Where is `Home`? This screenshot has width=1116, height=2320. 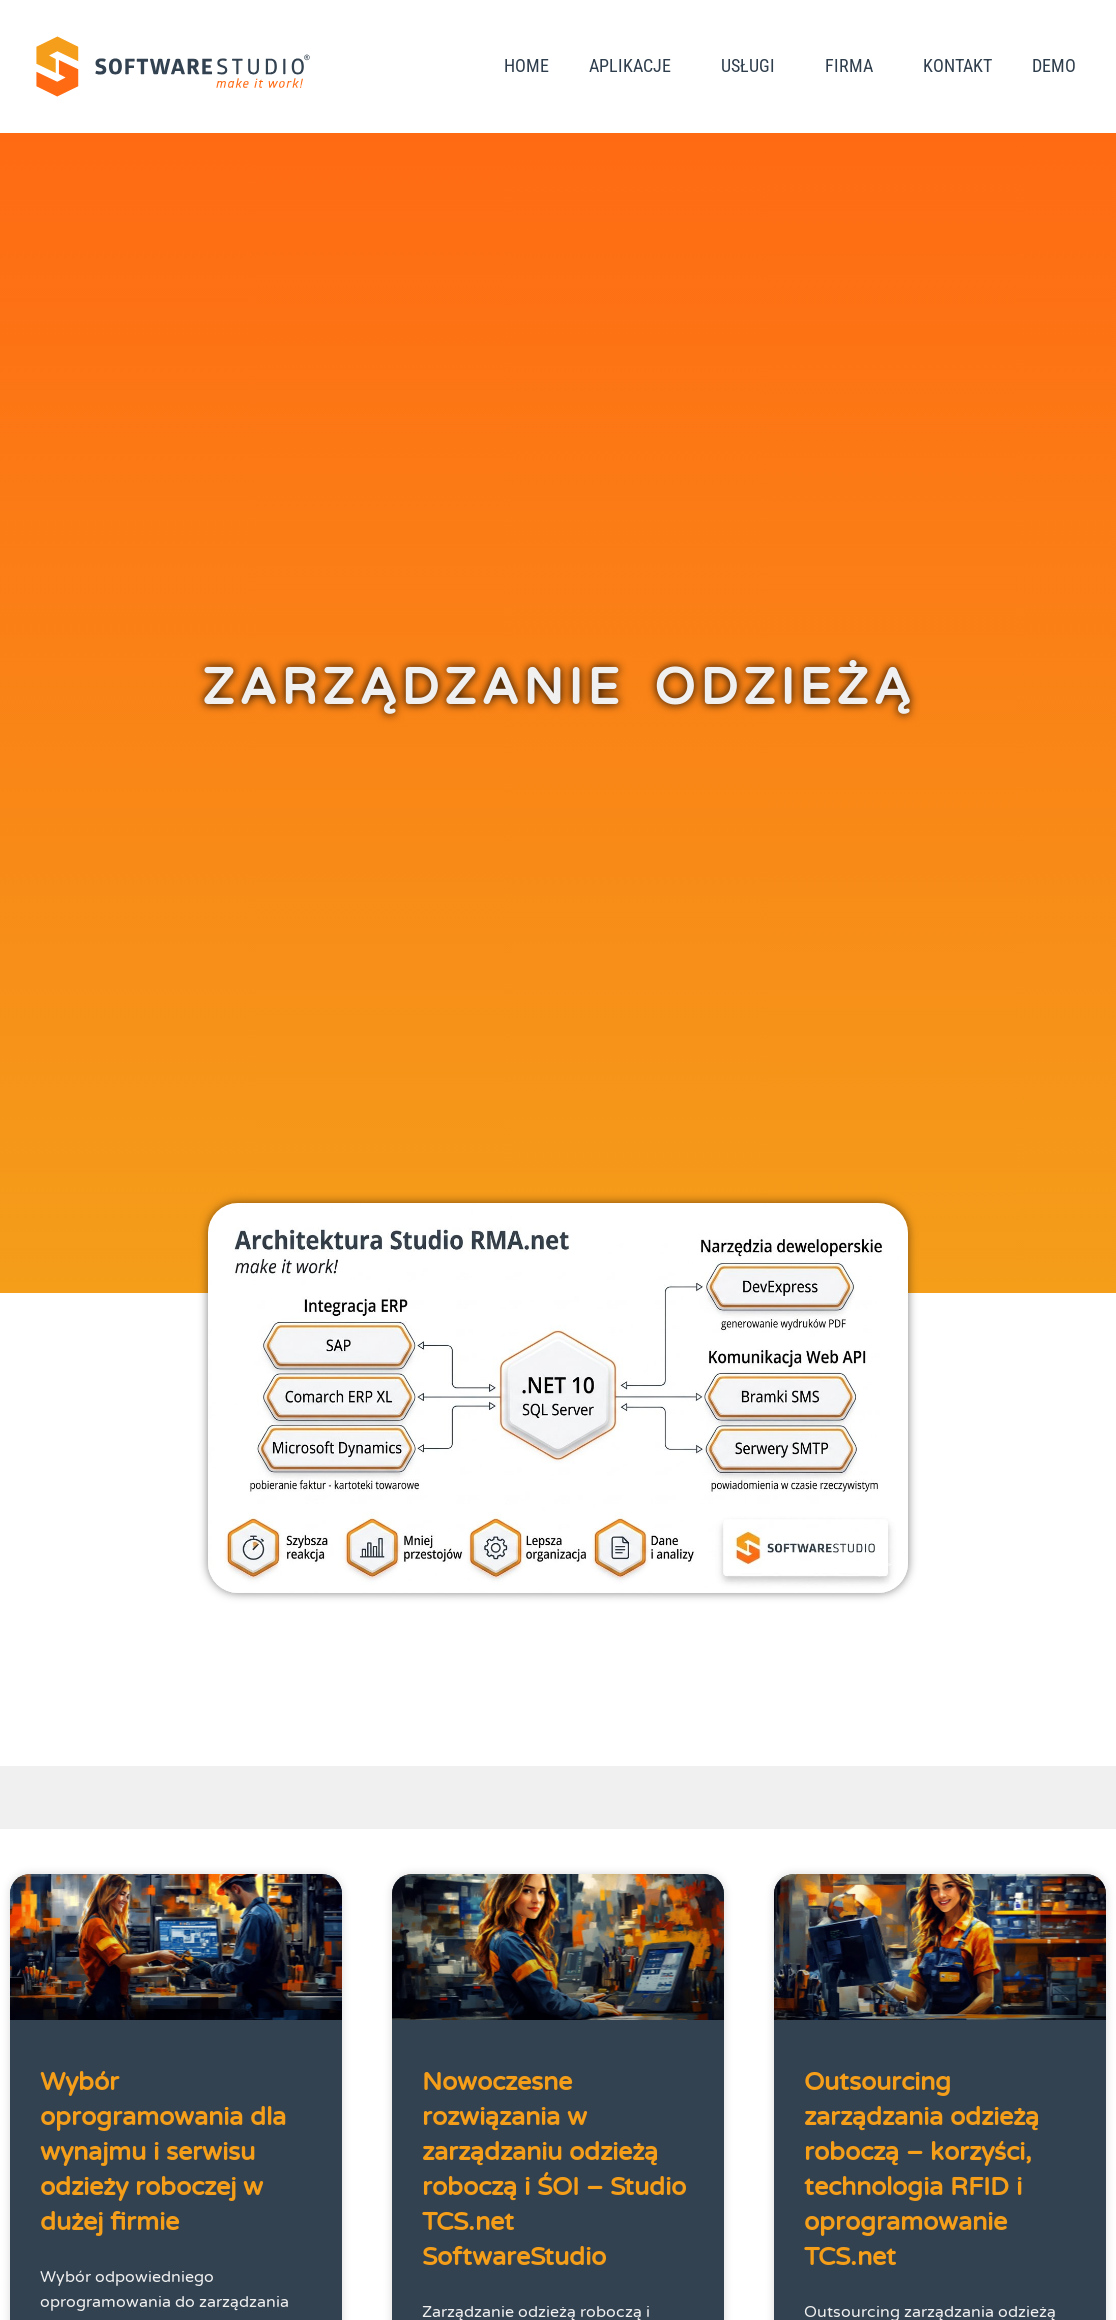 Home is located at coordinates (526, 65).